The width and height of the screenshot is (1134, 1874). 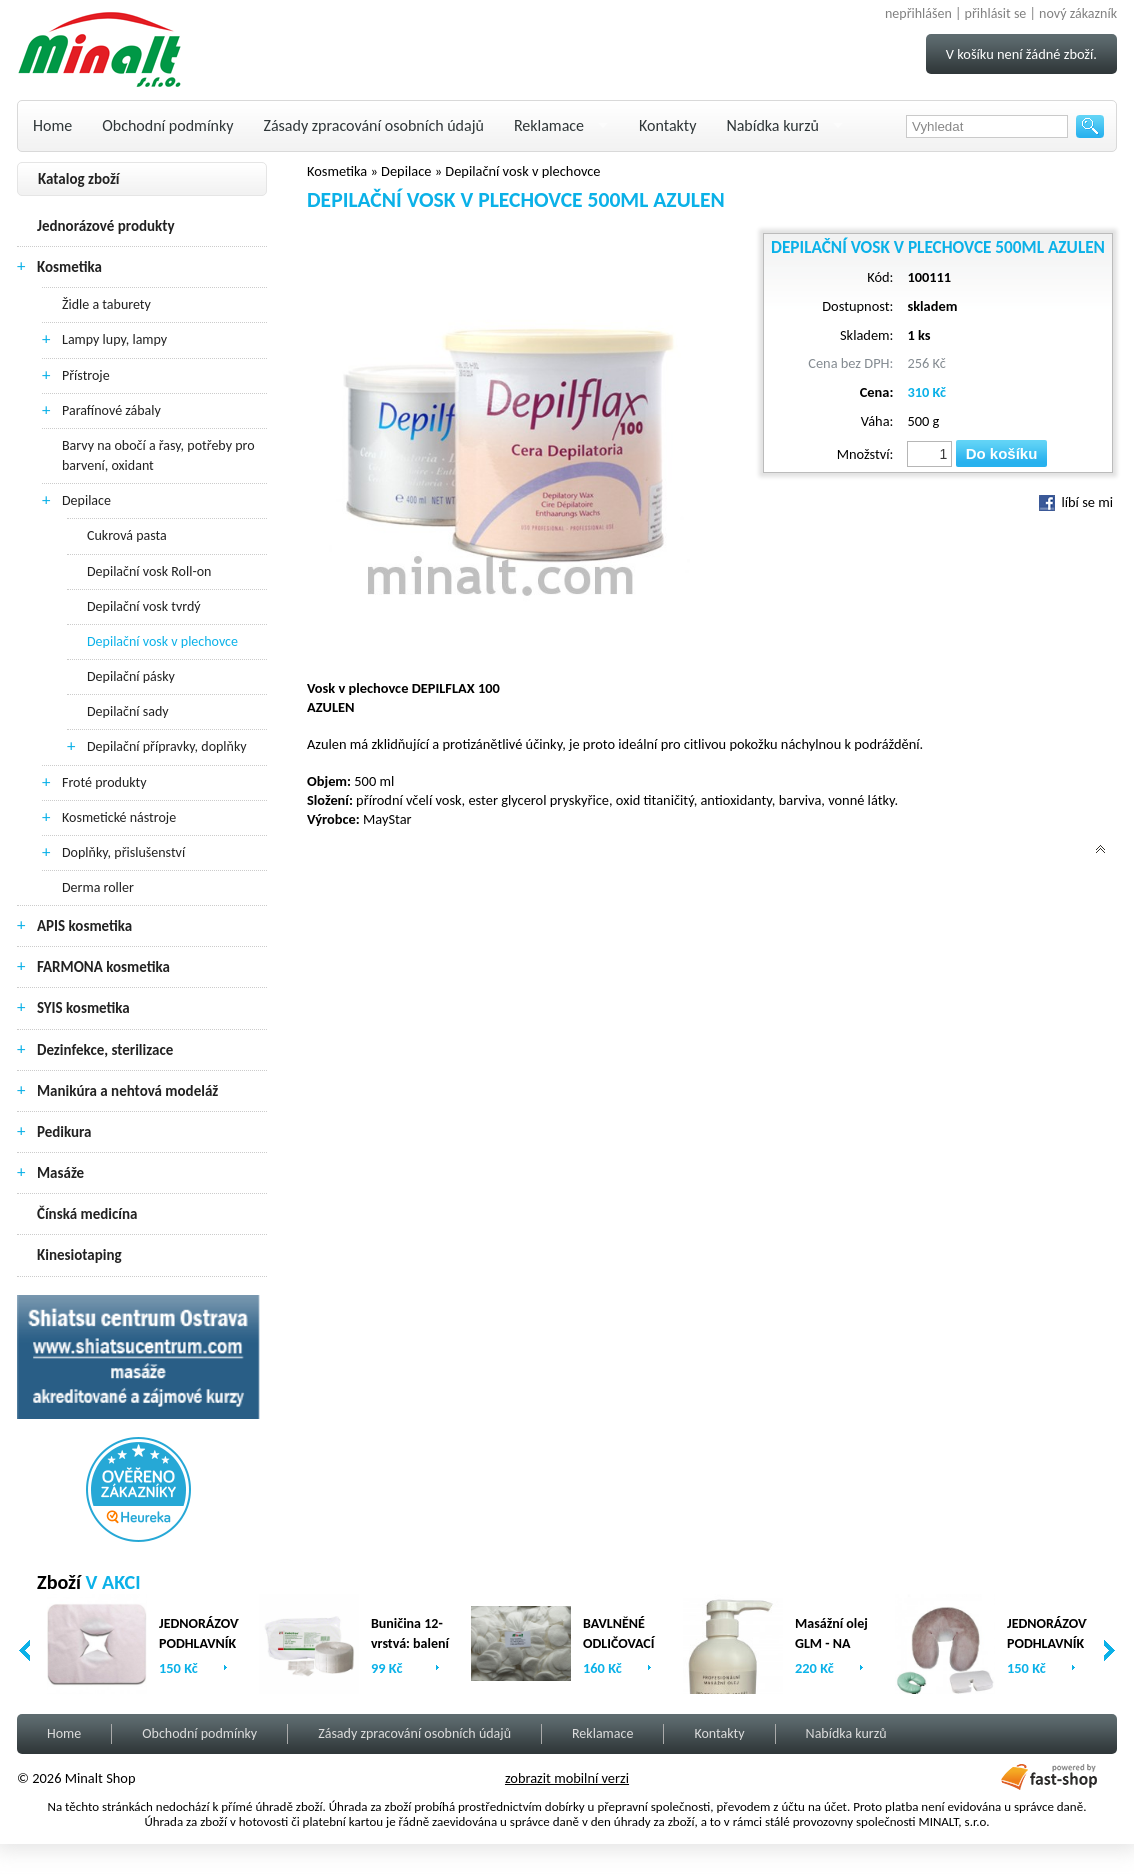 What do you see at coordinates (119, 817) in the screenshot?
I see `Kosmetické nástroje` at bounding box center [119, 817].